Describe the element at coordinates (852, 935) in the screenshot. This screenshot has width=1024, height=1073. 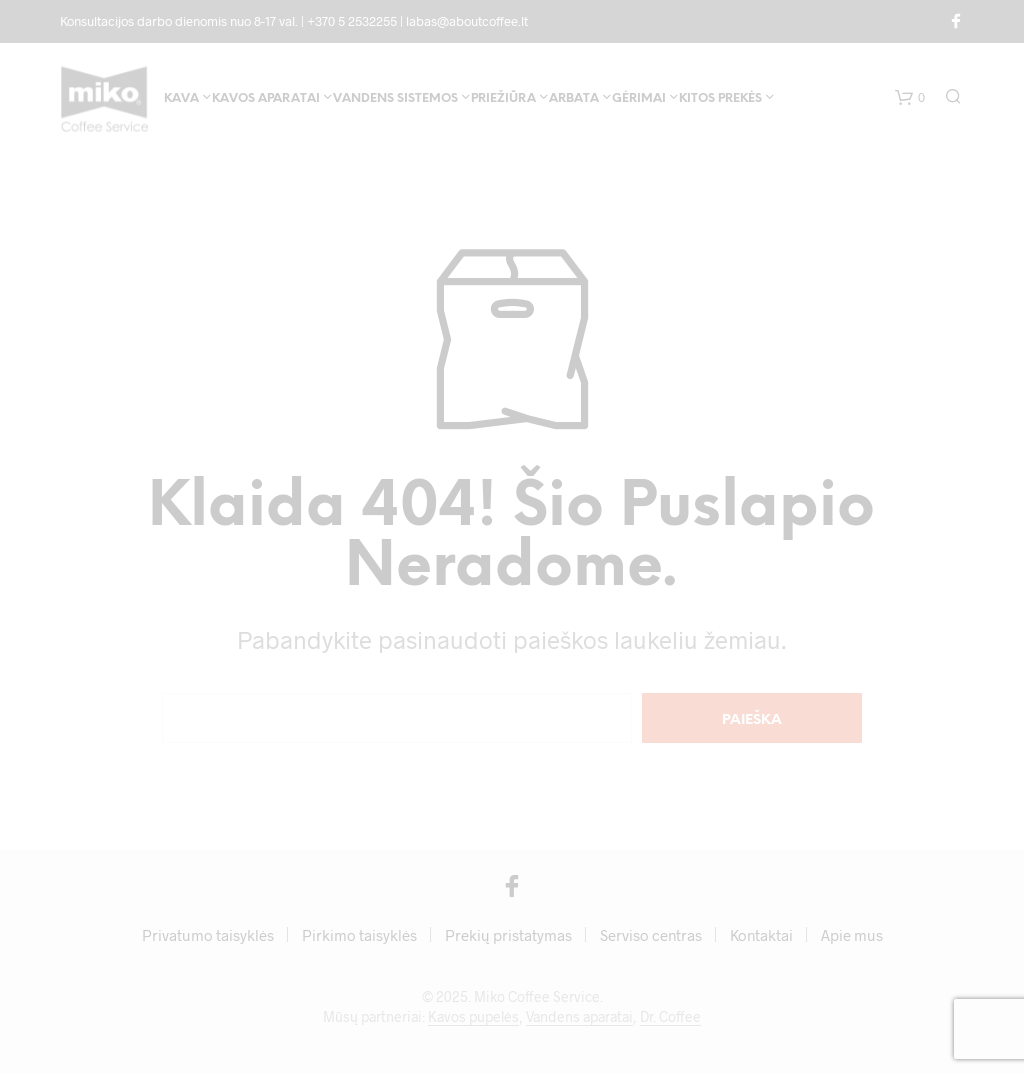
I see `Apie mus` at that location.